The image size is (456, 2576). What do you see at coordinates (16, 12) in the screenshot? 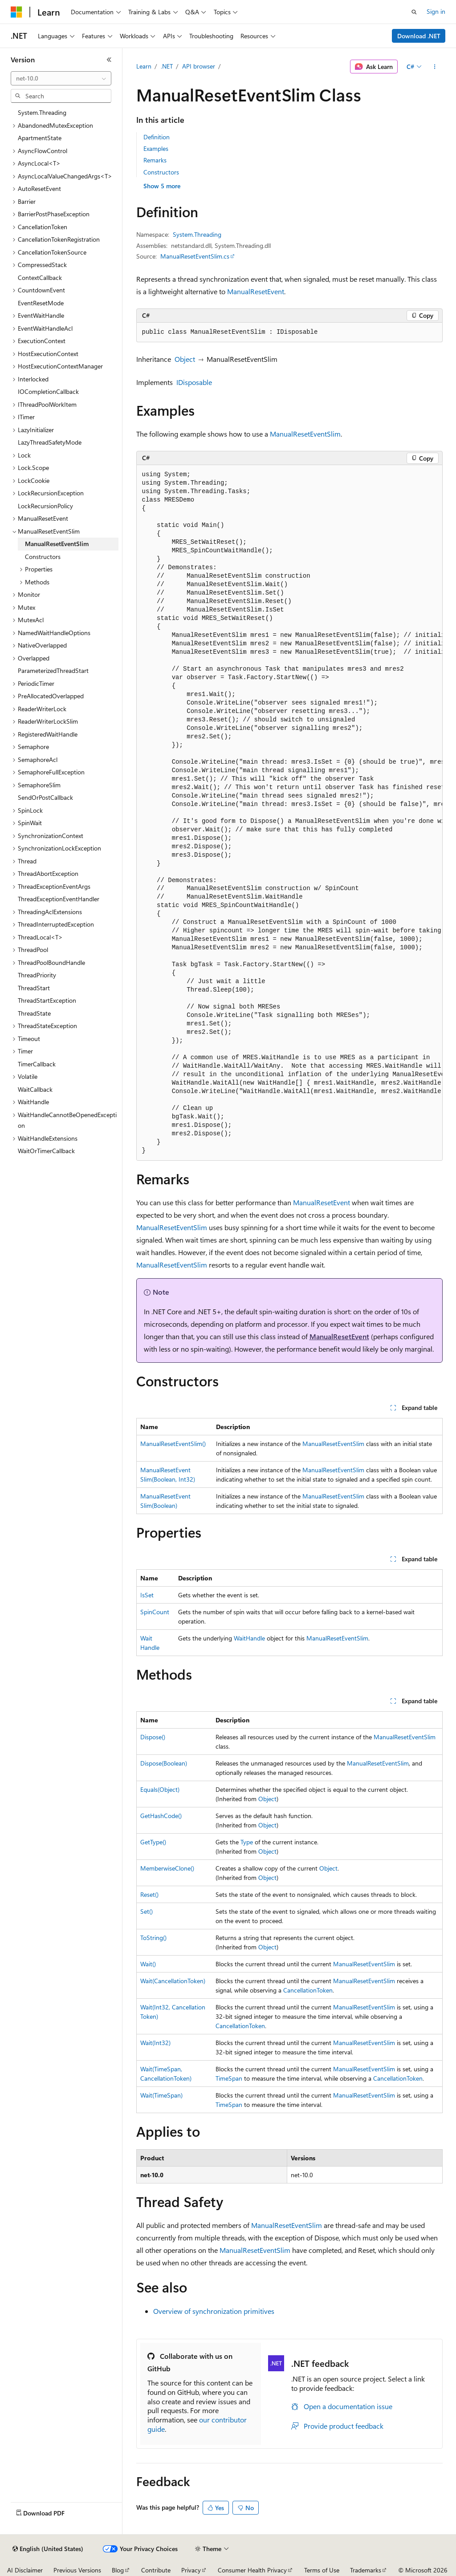
I see `[Microsoft]` at bounding box center [16, 12].